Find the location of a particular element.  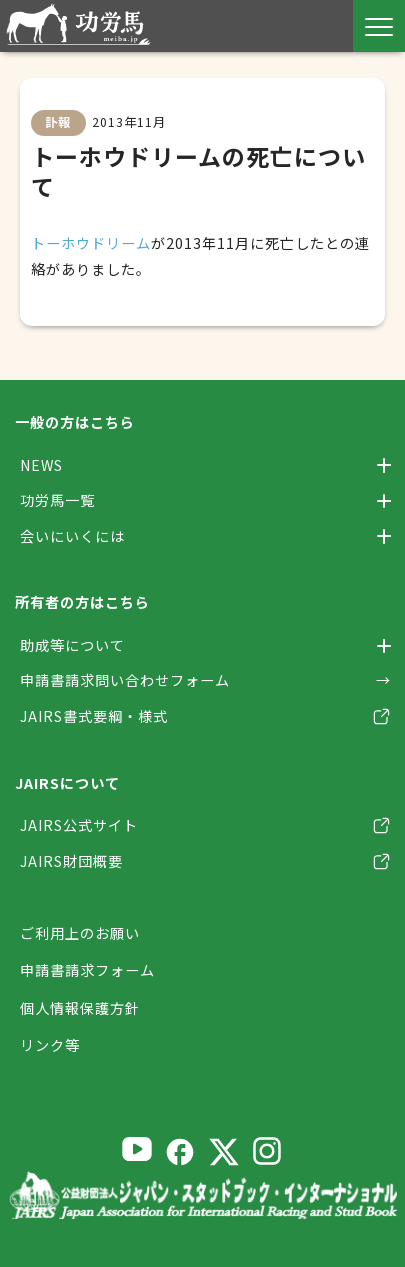

申請書請求問い合わせフォーム is located at coordinates (125, 680).